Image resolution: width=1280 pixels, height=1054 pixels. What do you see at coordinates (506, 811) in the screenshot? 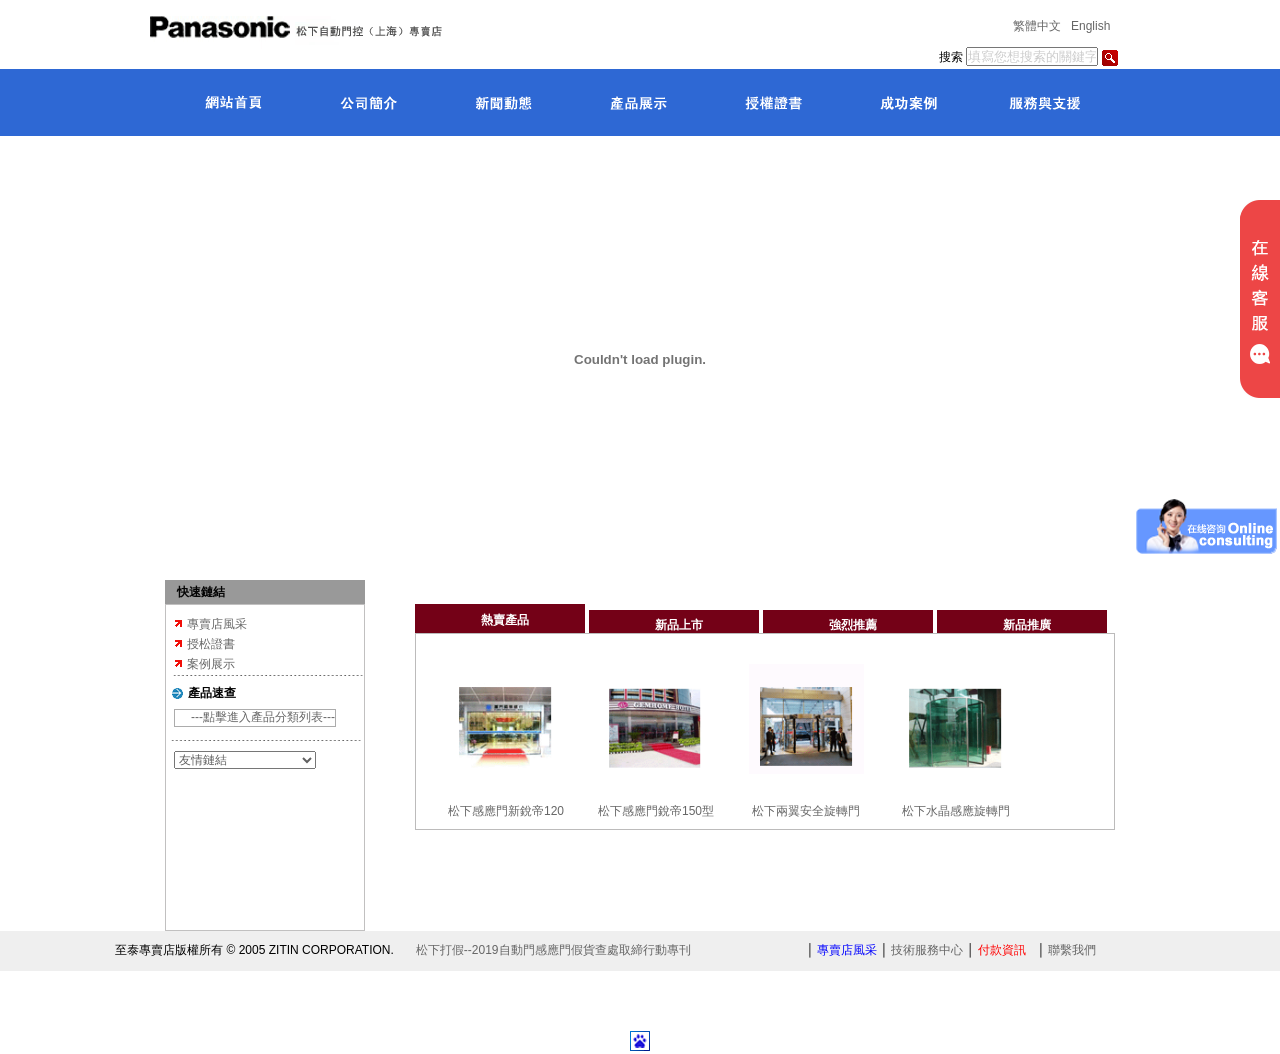
I see `松下感應門新銳帝120` at bounding box center [506, 811].